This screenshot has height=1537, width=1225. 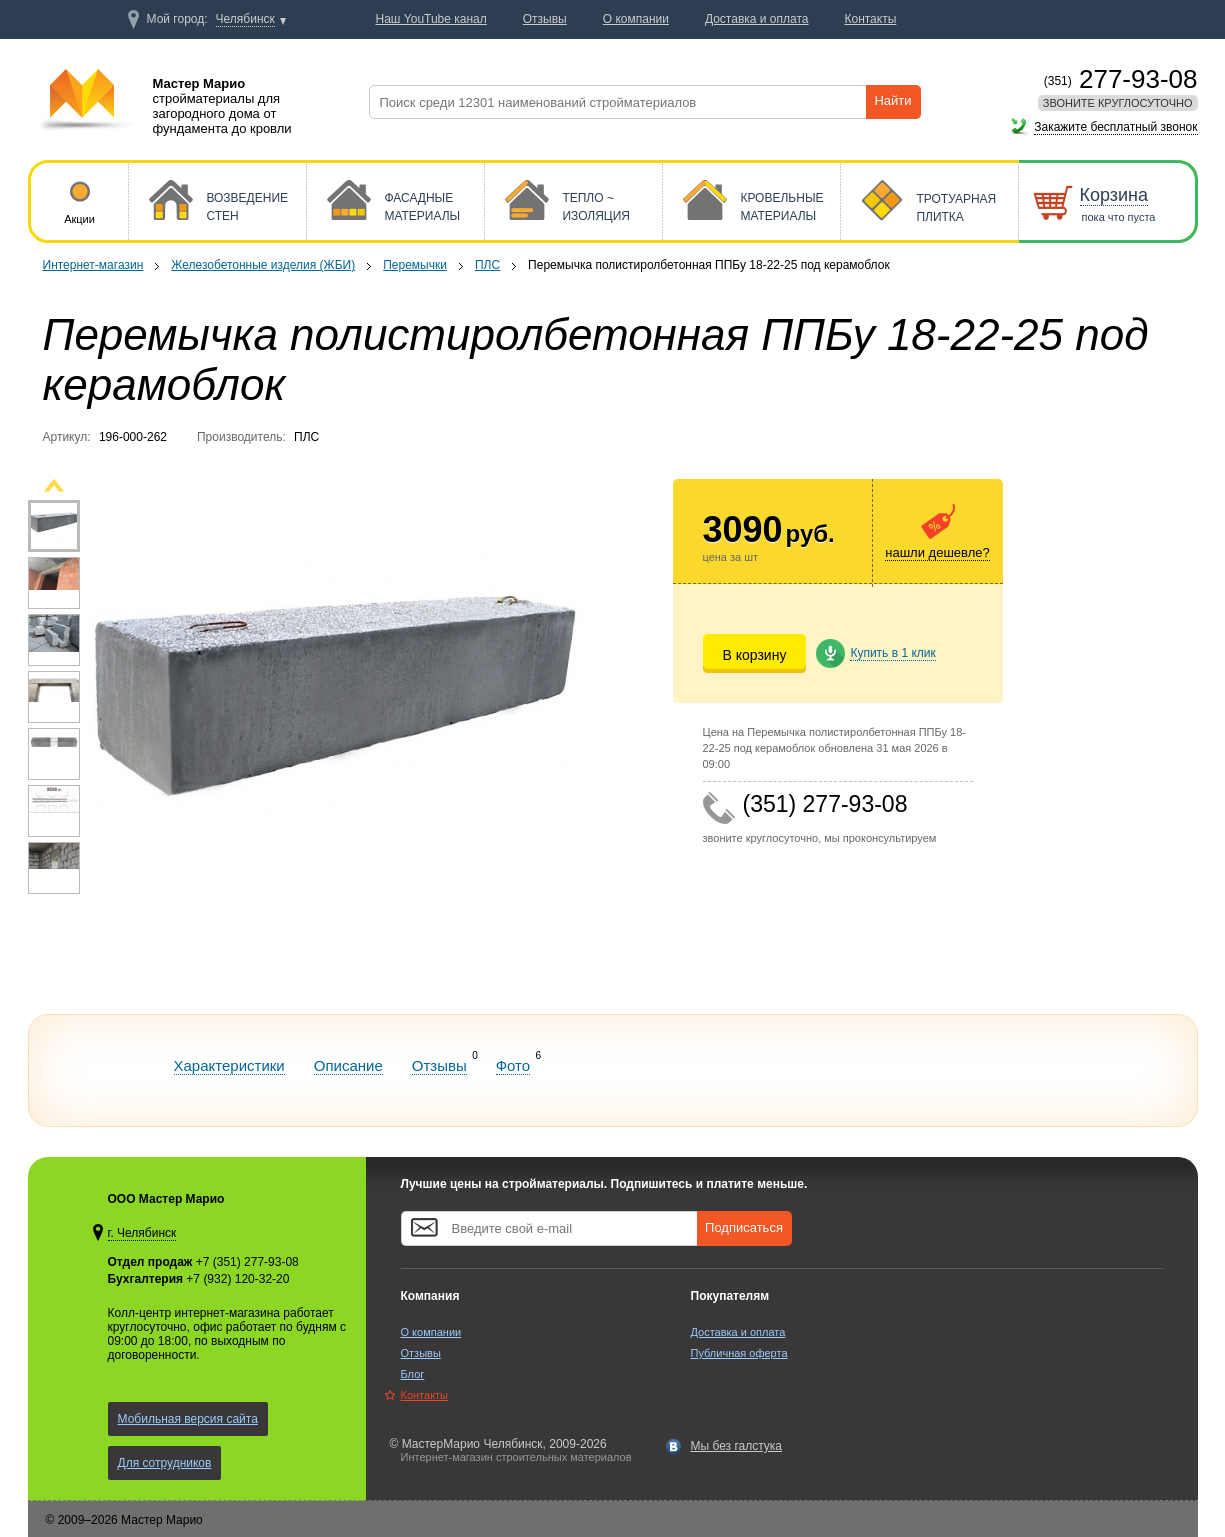 I want to click on 277-93-08, so click(x=1121, y=79).